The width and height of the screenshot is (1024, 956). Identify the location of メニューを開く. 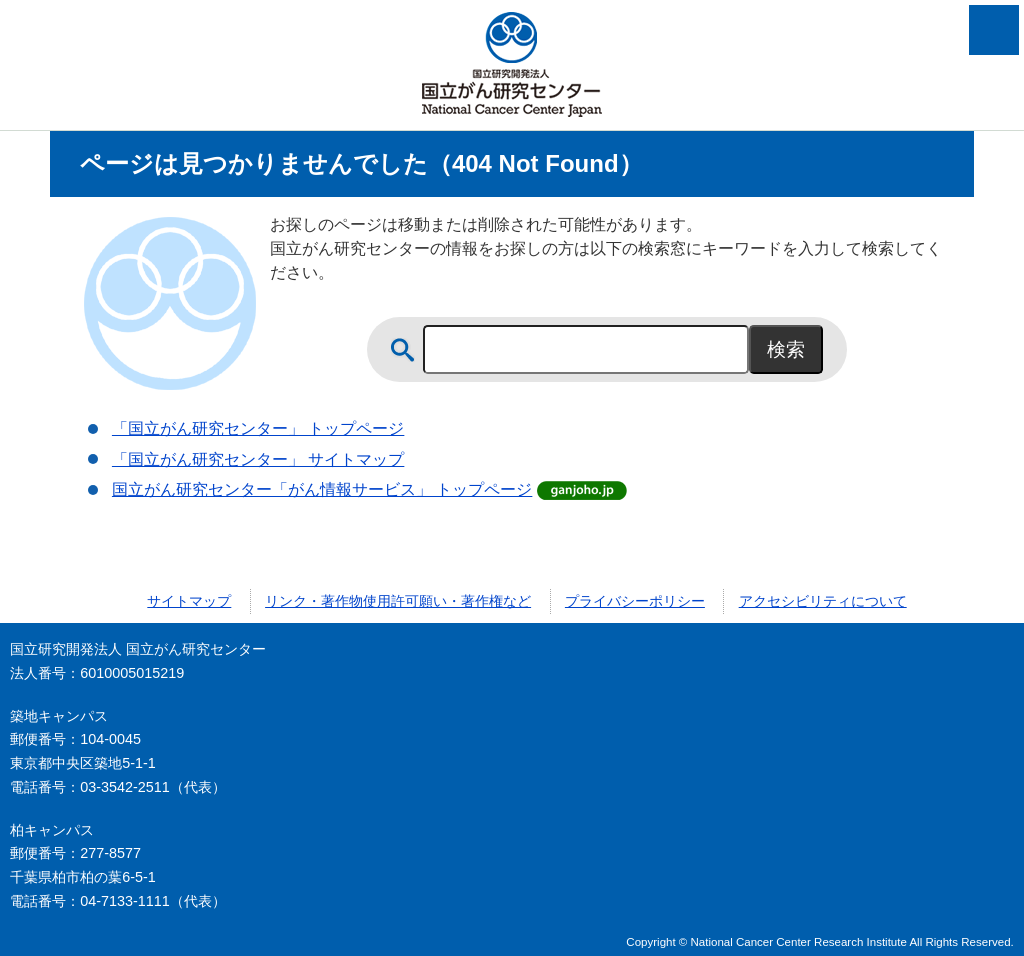
(994, 30).